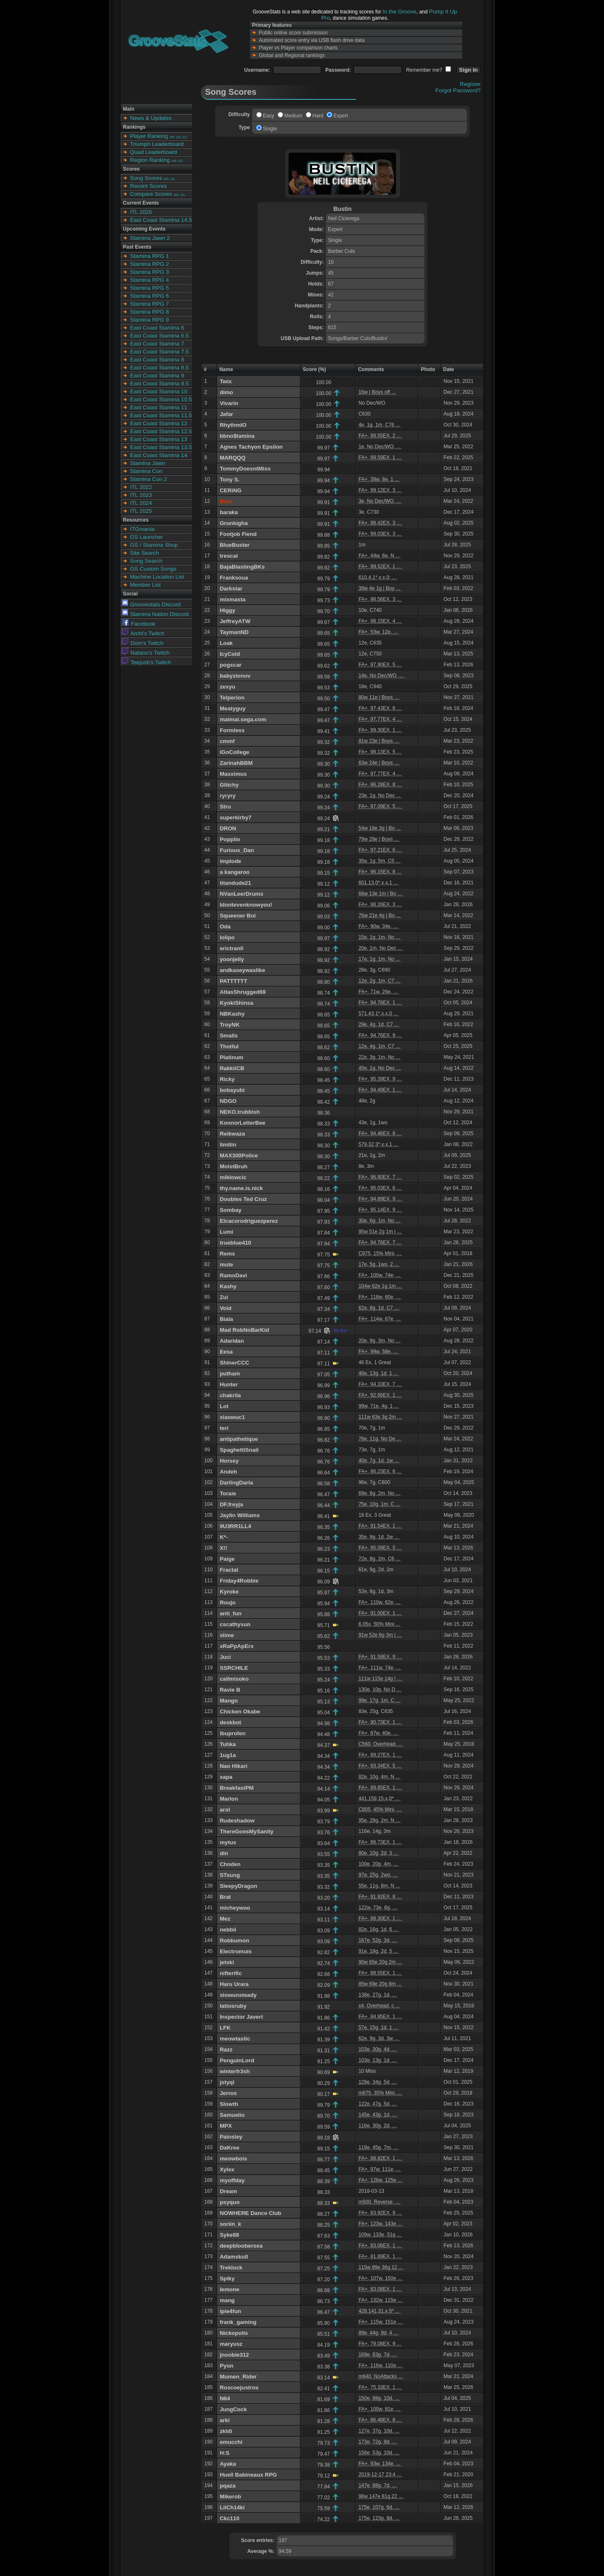 Image resolution: width=604 pixels, height=2576 pixels. I want to click on Choden, so click(230, 1864).